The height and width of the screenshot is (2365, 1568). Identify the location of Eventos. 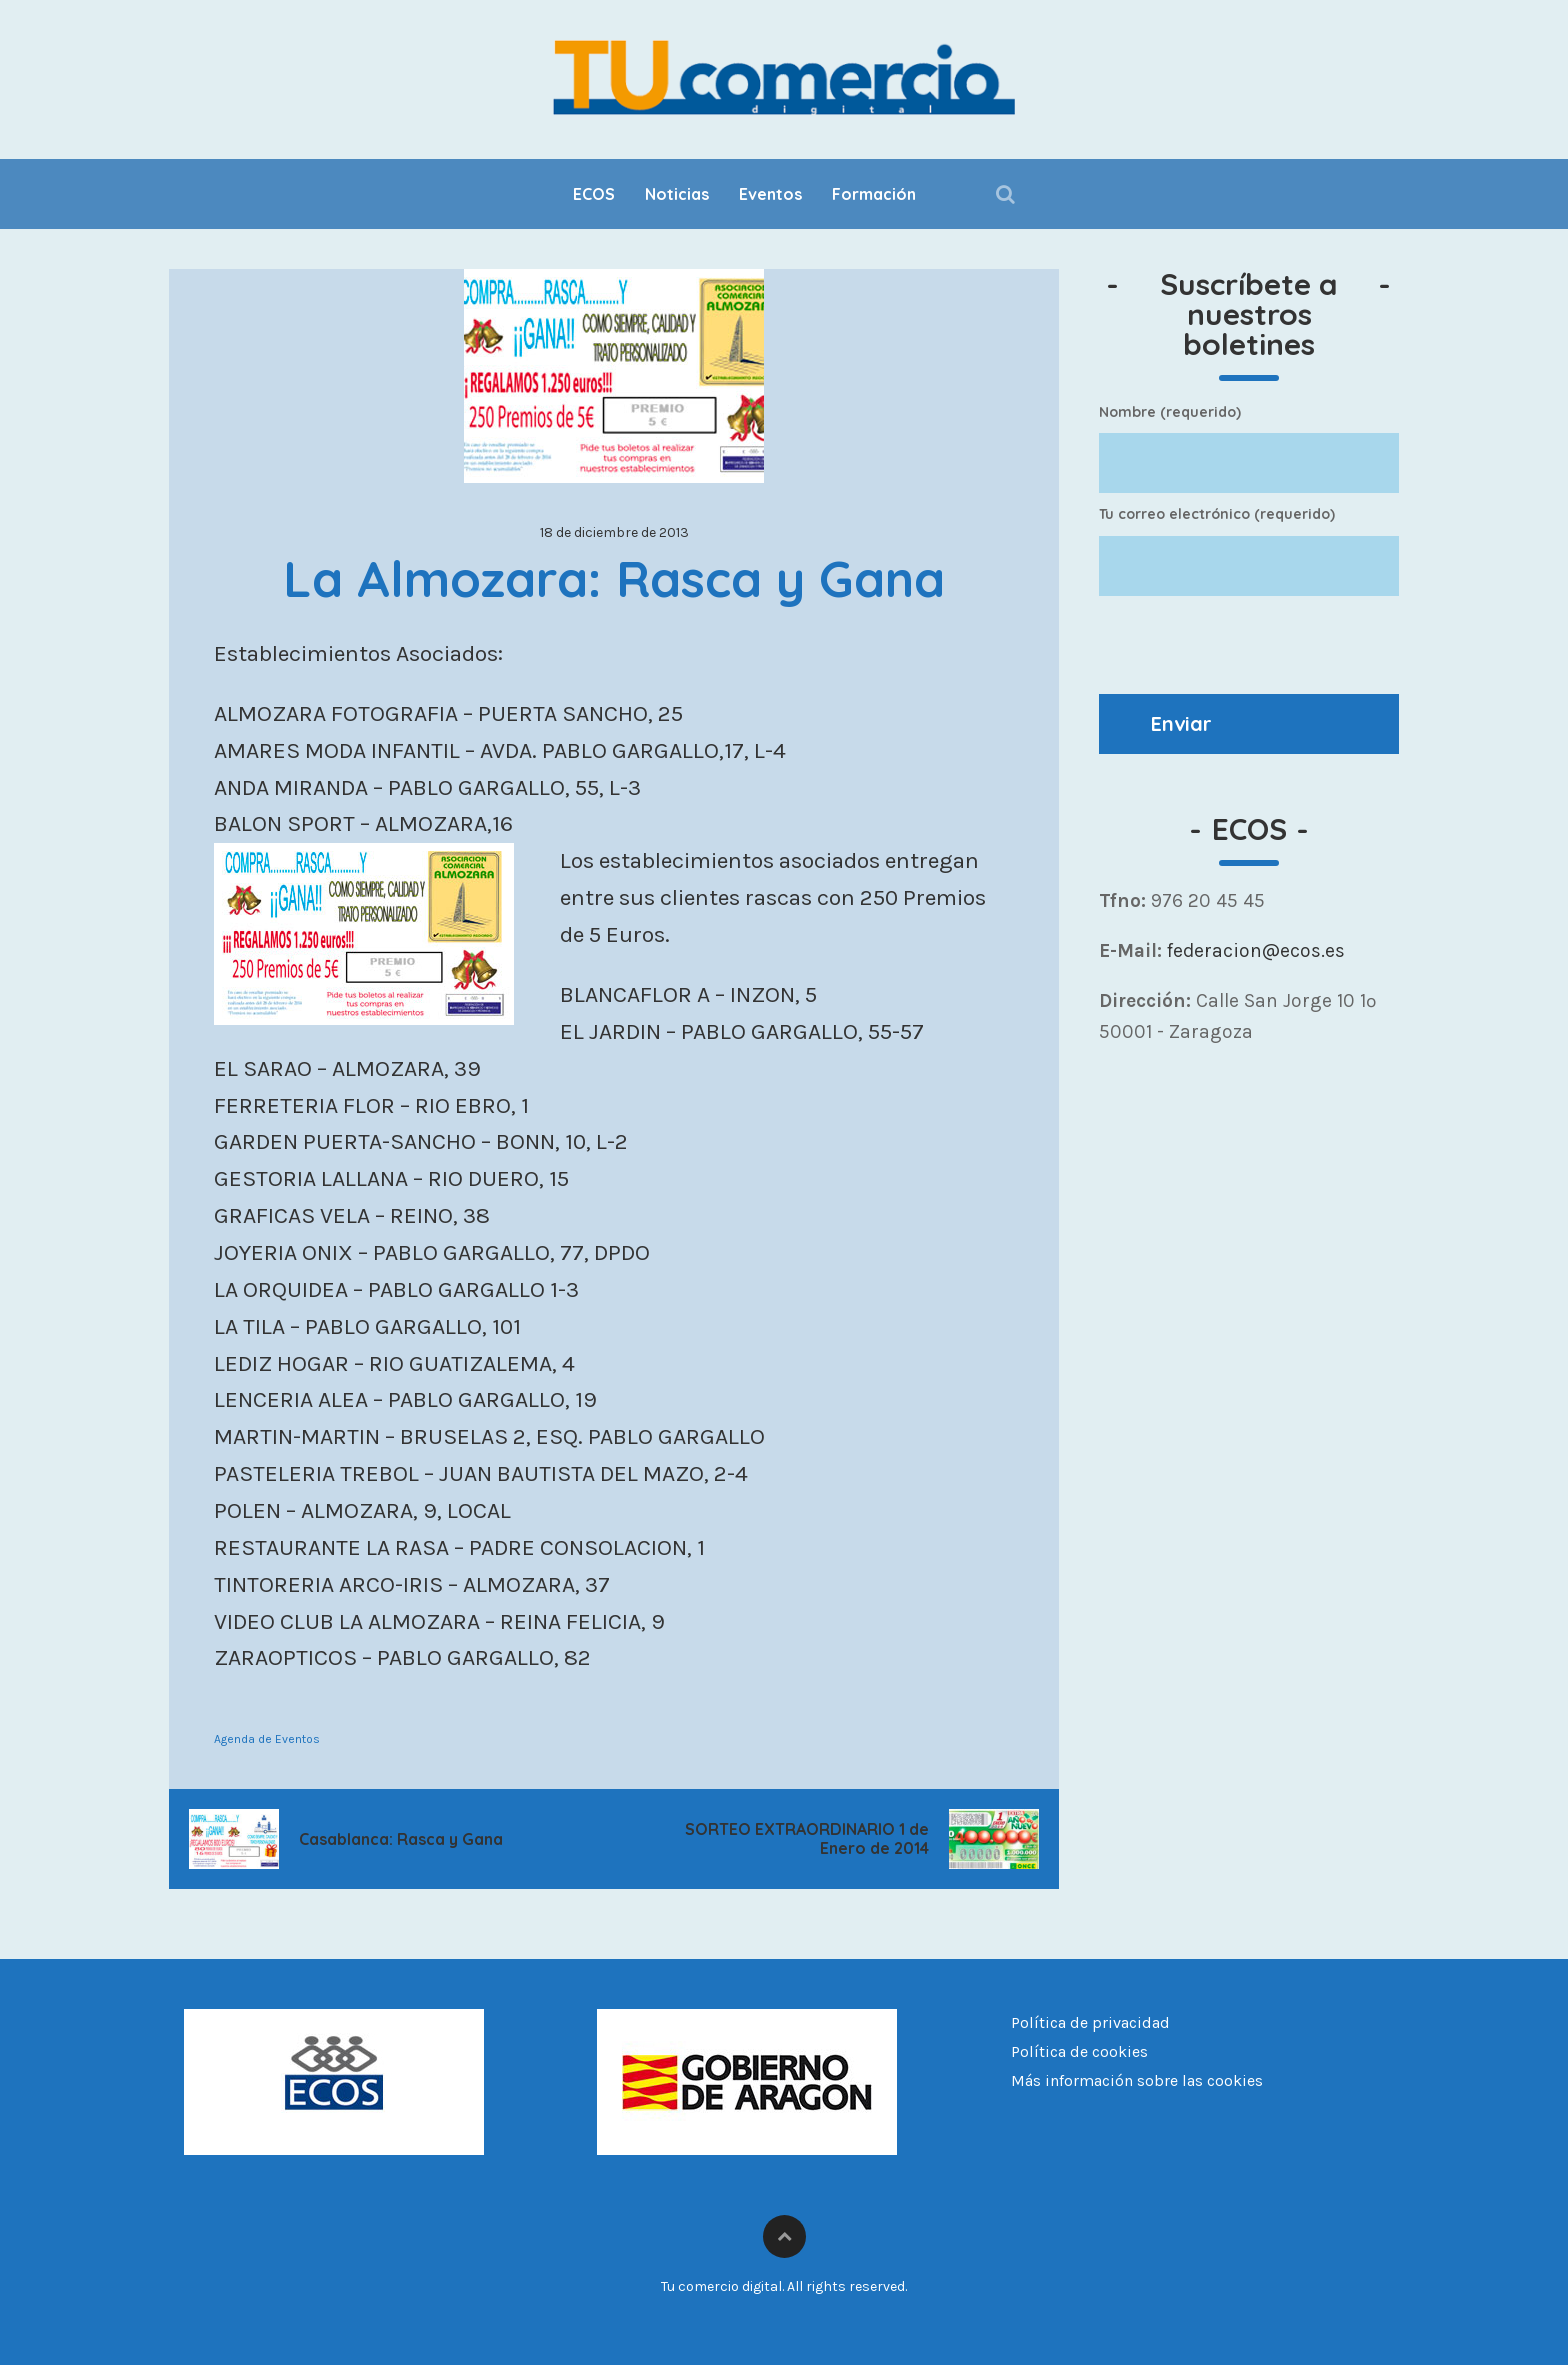
(770, 194).